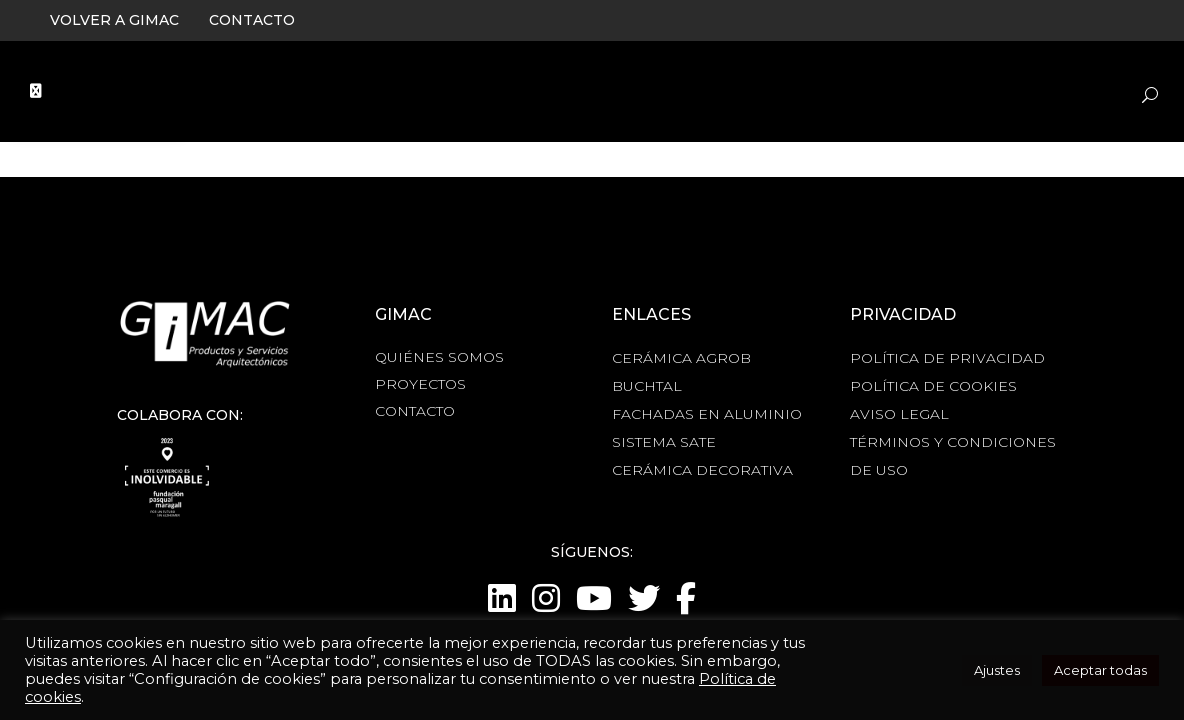 The width and height of the screenshot is (1184, 720). Describe the element at coordinates (707, 414) in the screenshot. I see `FACHADAS EN ALUMINIO` at that location.